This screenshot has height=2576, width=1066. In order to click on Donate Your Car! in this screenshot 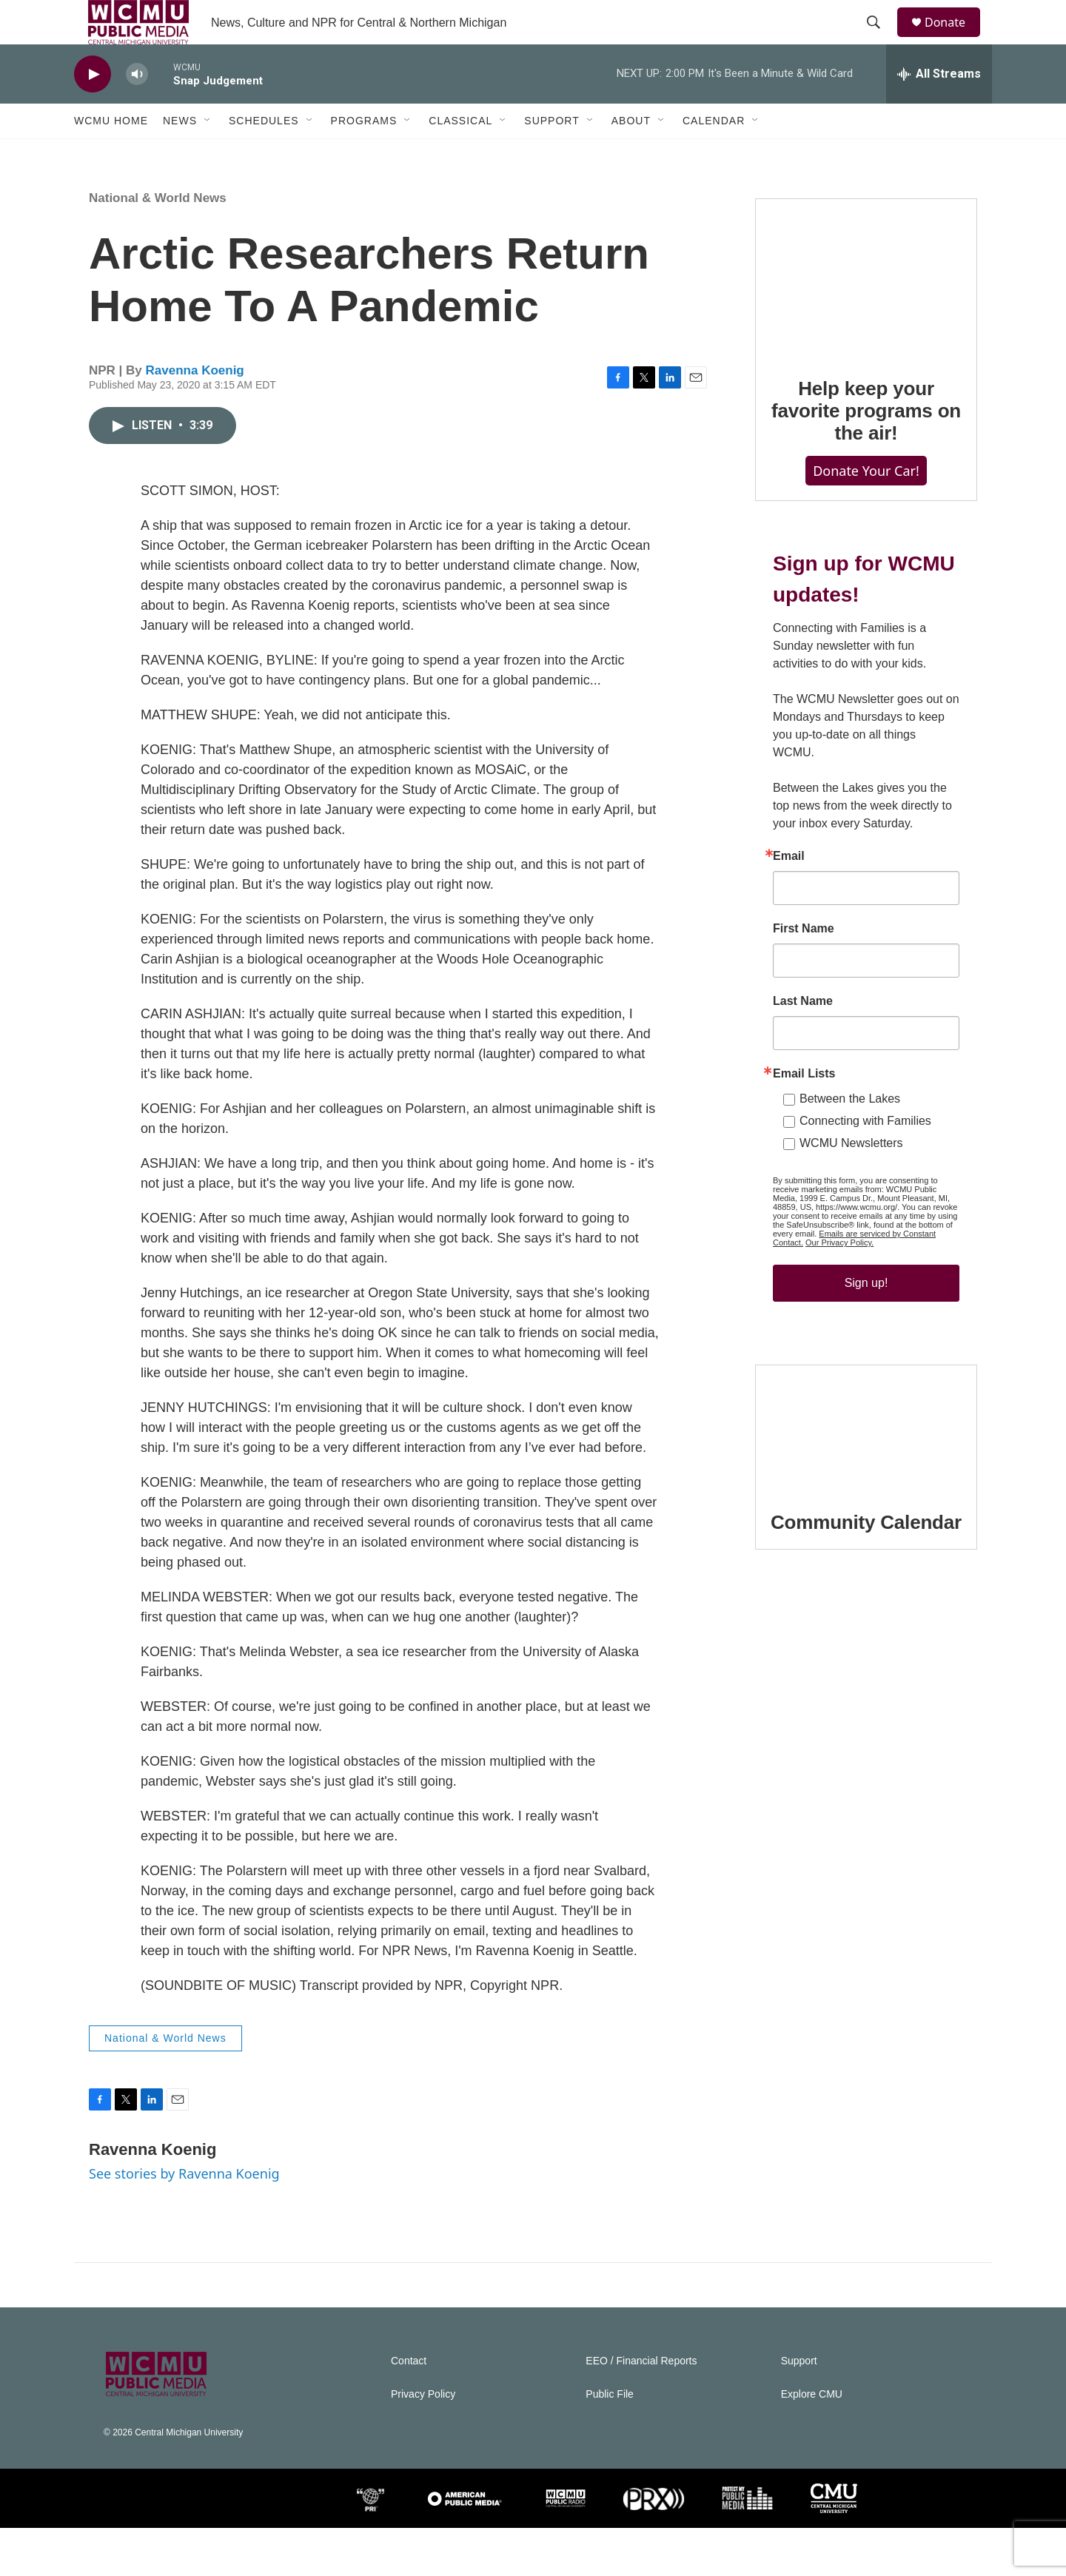, I will do `click(866, 533)`.